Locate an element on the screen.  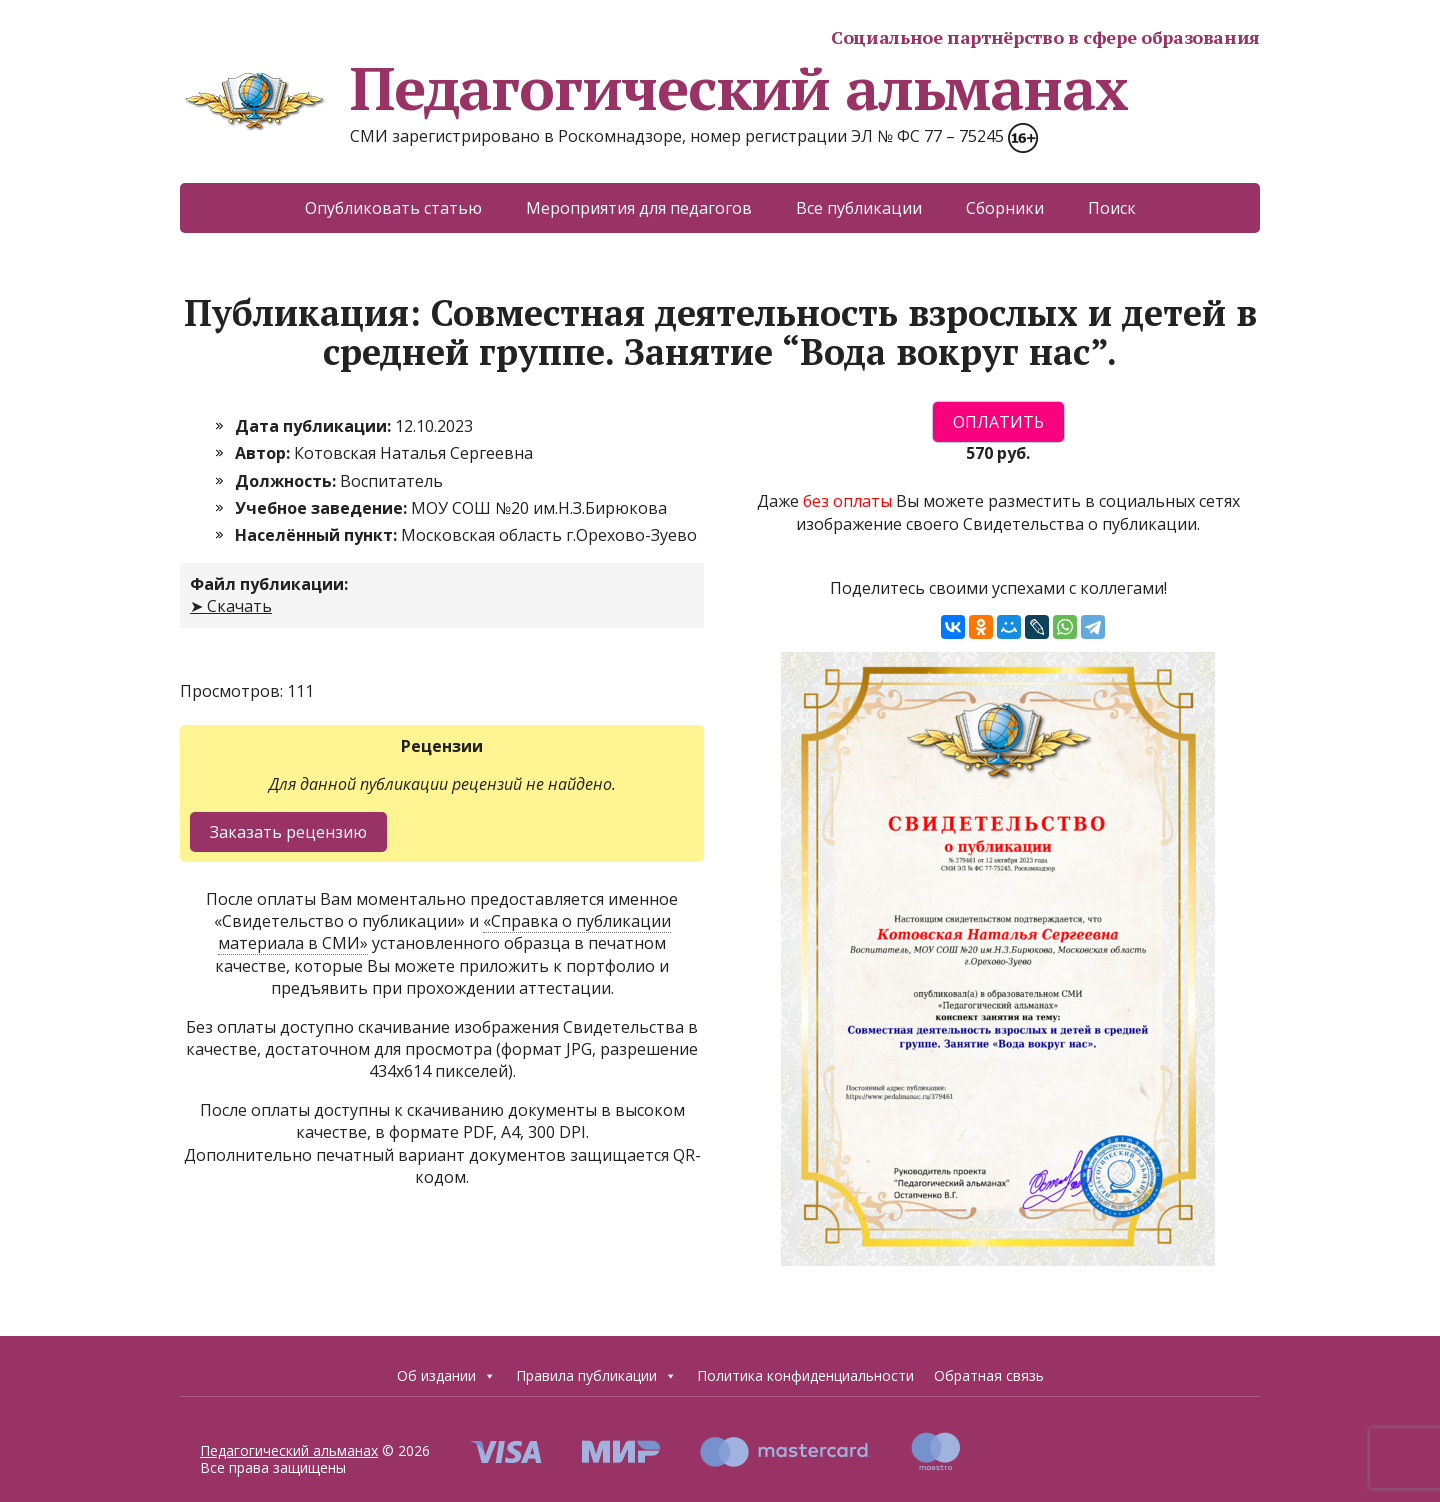
Автор: is located at coordinates (264, 453).